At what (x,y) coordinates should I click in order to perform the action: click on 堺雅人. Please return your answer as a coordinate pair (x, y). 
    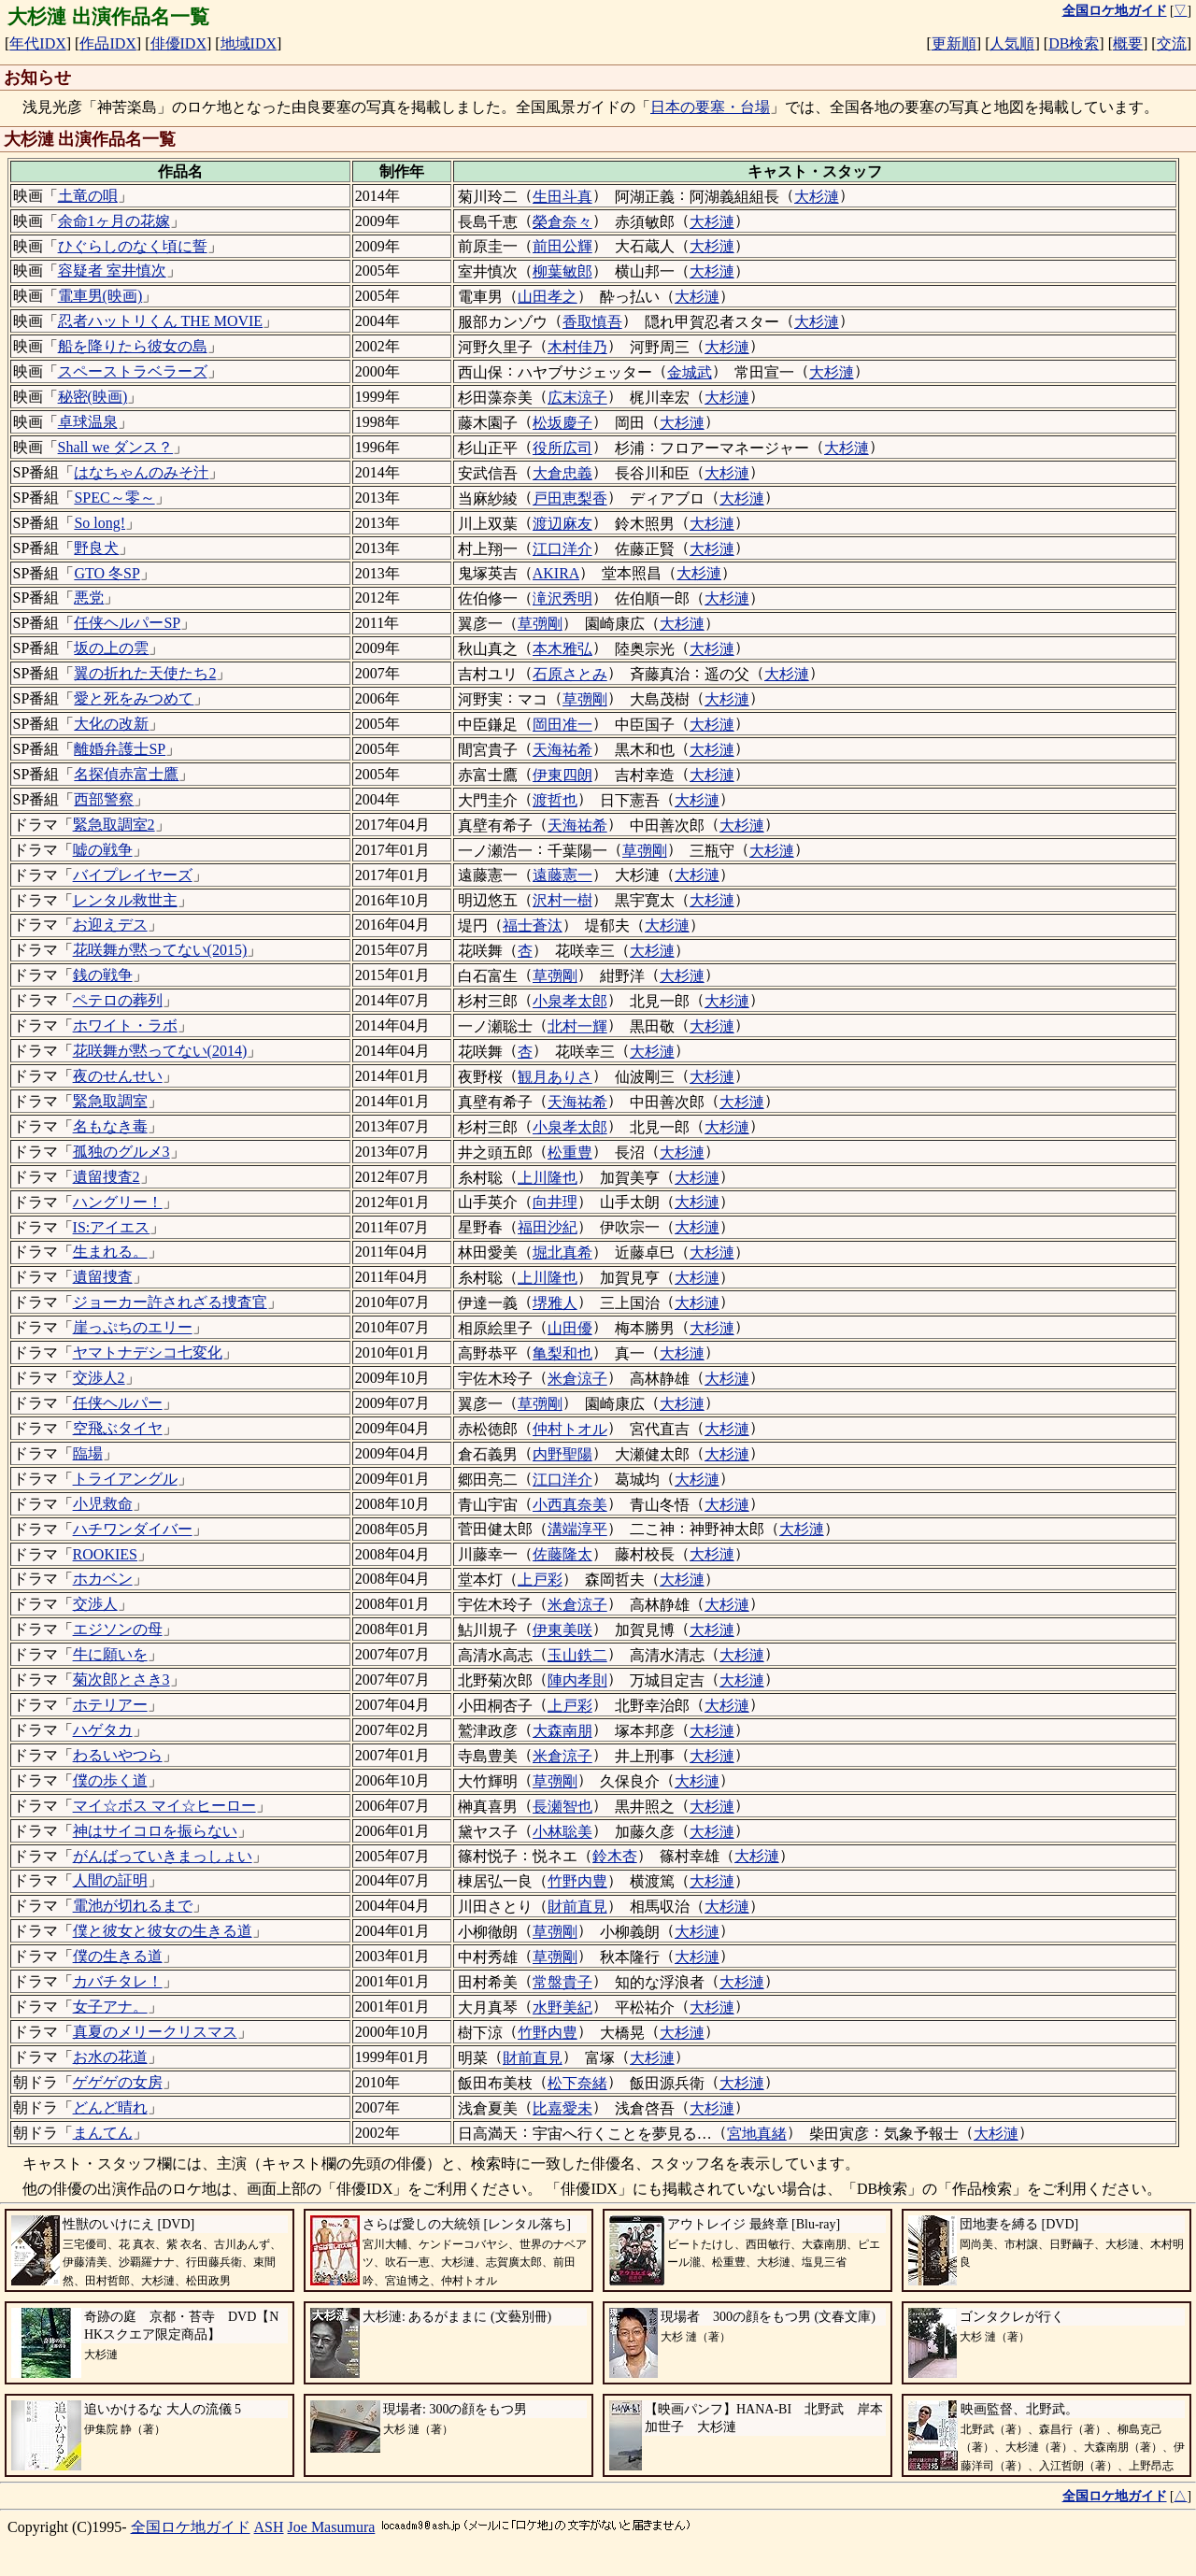
    Looking at the image, I should click on (555, 1303).